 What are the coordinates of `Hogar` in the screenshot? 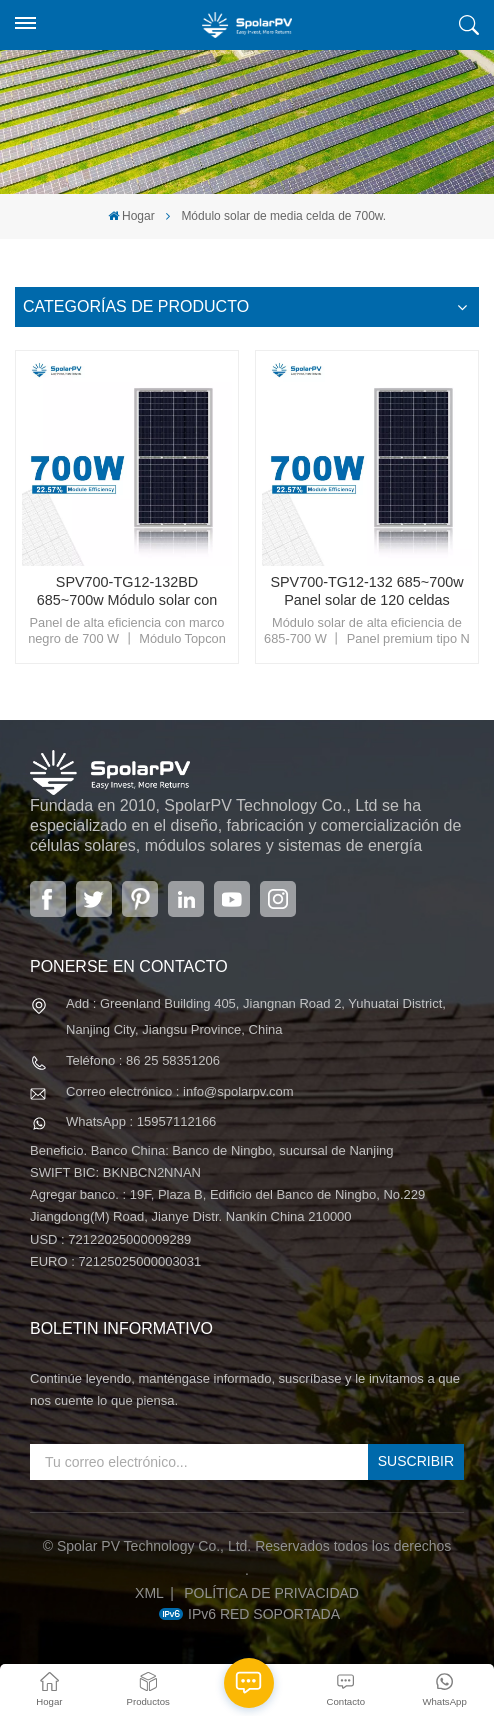 It's located at (131, 216).